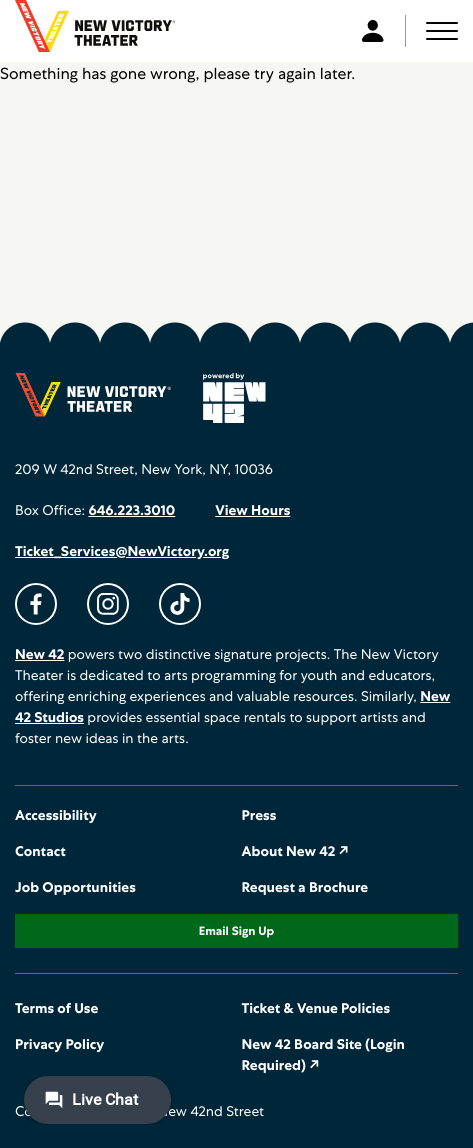 The height and width of the screenshot is (1148, 473). Describe the element at coordinates (236, 931) in the screenshot. I see `Email Sign Up` at that location.